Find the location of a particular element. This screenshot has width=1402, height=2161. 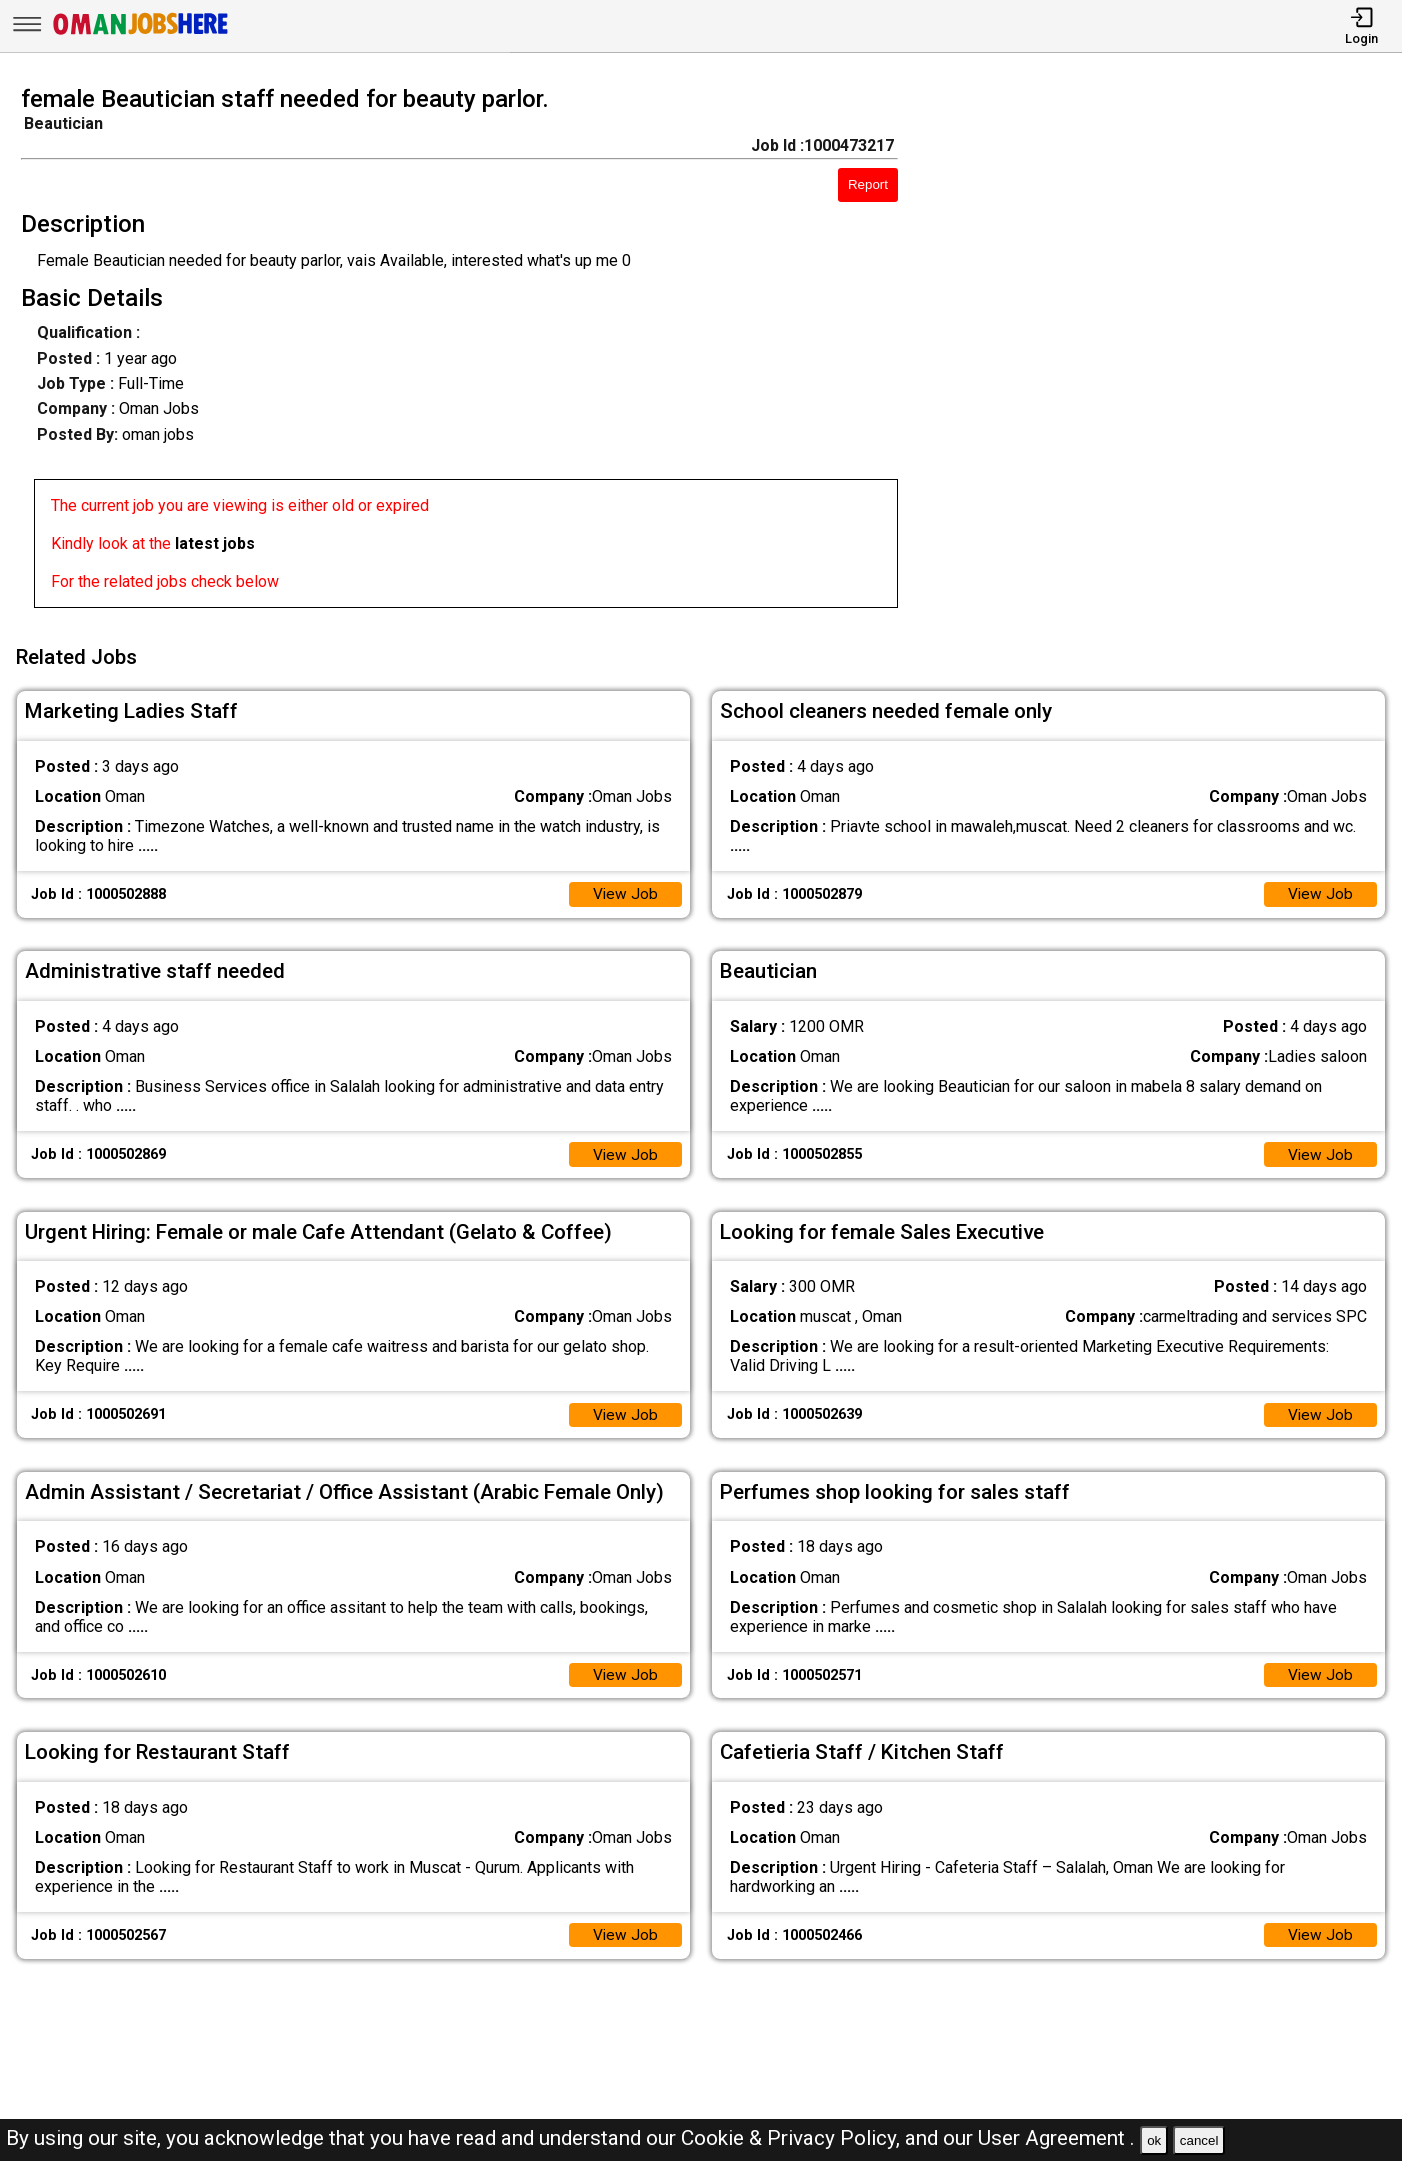

[Advertisement] is located at coordinates (1167, 353).